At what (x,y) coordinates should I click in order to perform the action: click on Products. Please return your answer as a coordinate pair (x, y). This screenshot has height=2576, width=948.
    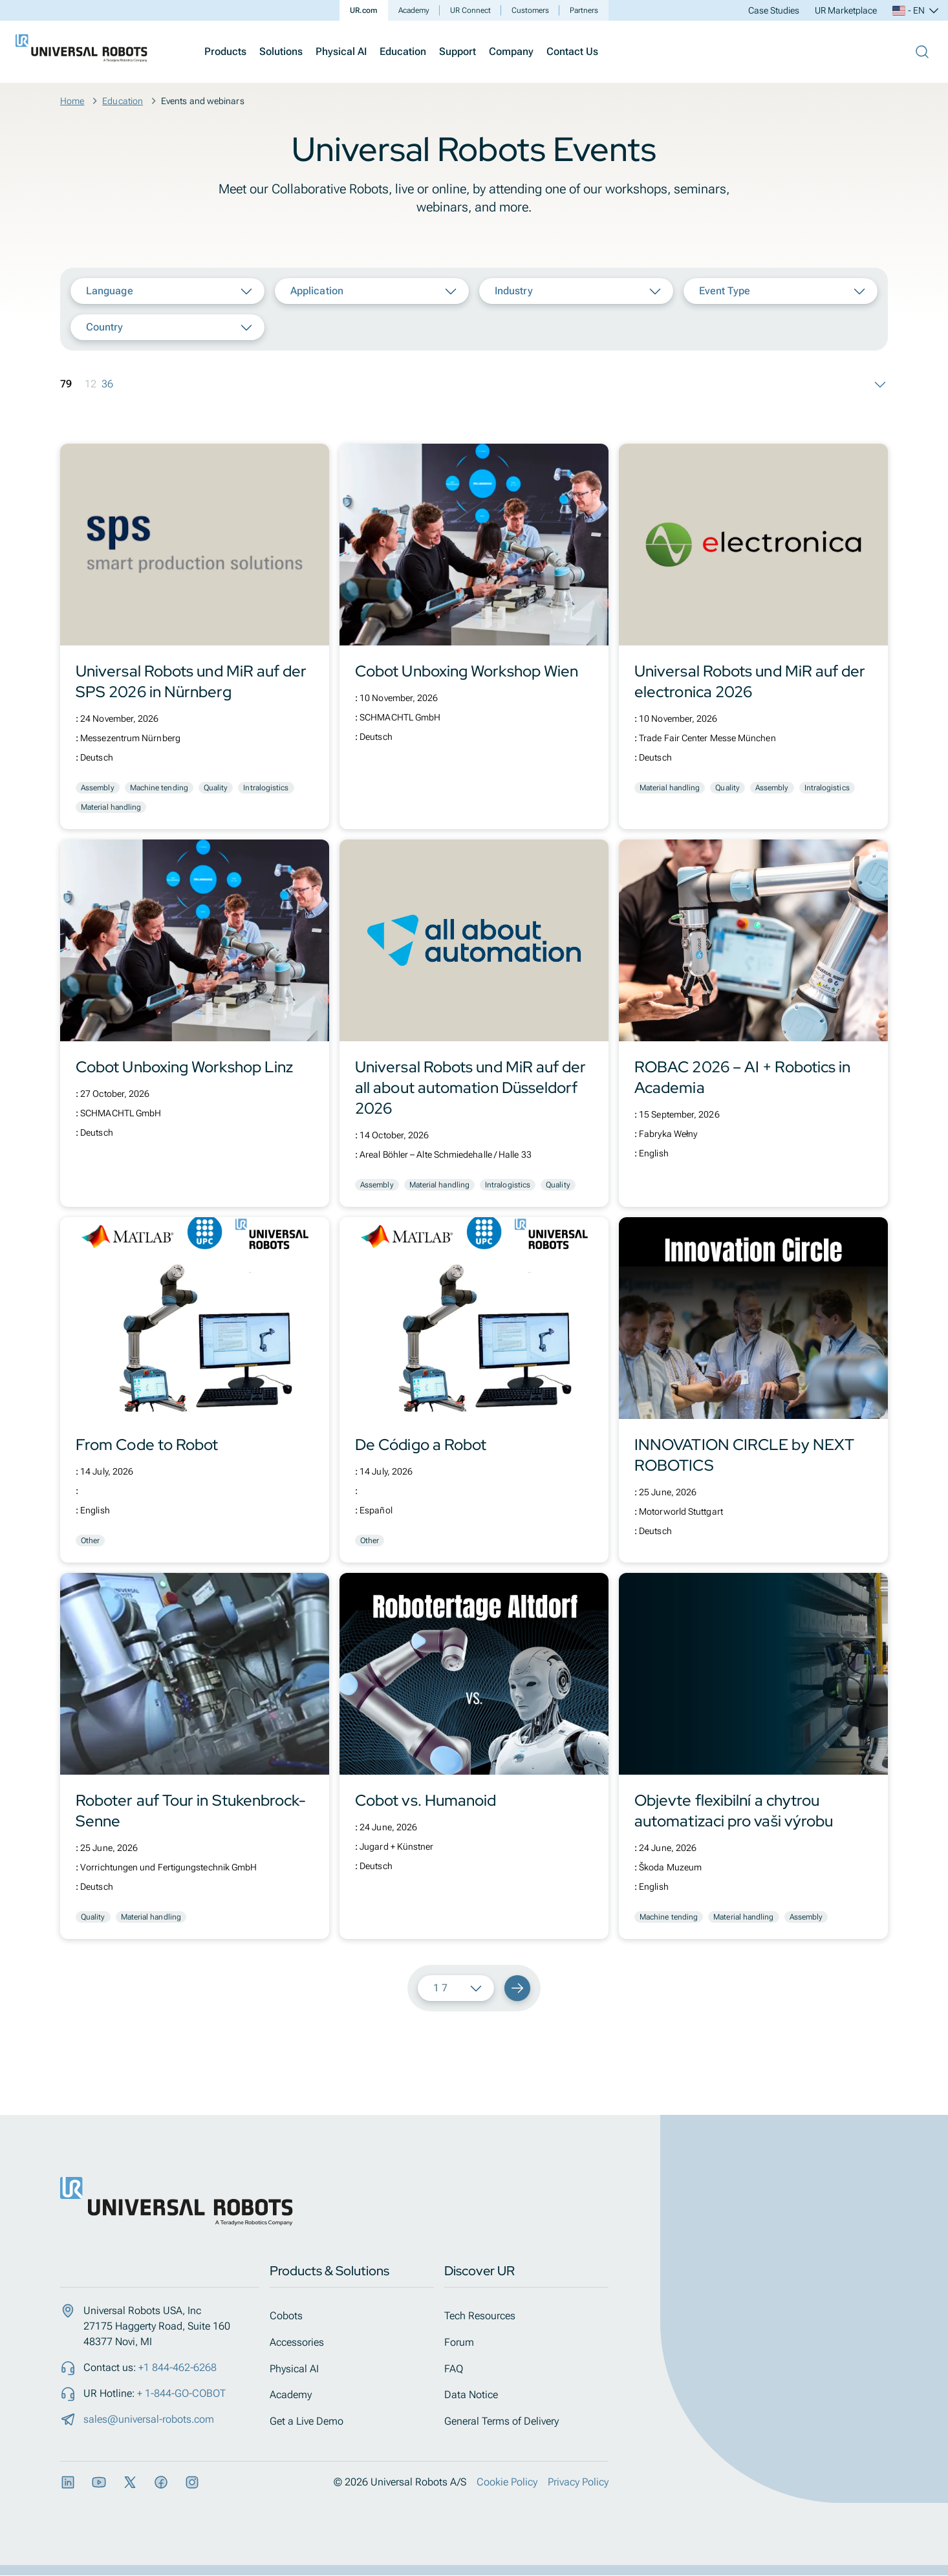
    Looking at the image, I should click on (225, 51).